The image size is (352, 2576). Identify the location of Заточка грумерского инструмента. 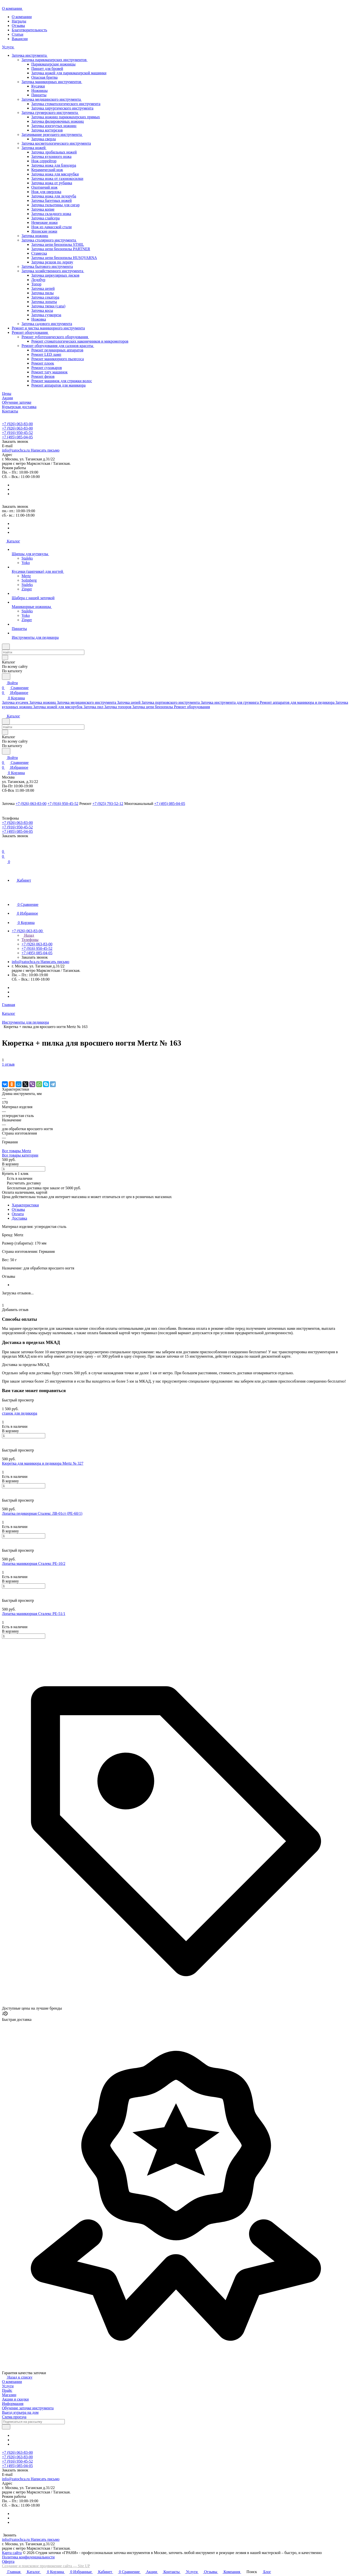
(51, 112).